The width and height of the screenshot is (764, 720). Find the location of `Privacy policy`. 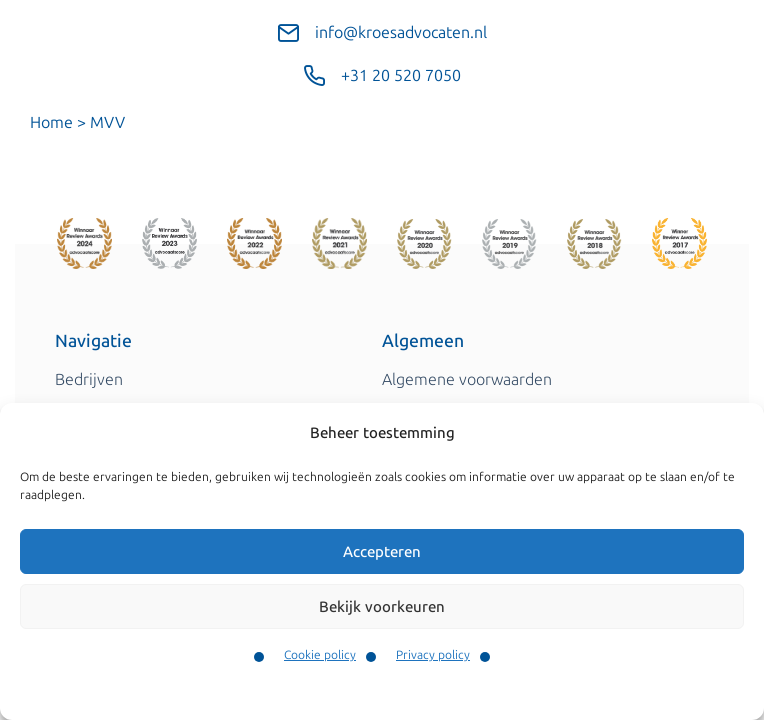

Privacy policy is located at coordinates (433, 655).